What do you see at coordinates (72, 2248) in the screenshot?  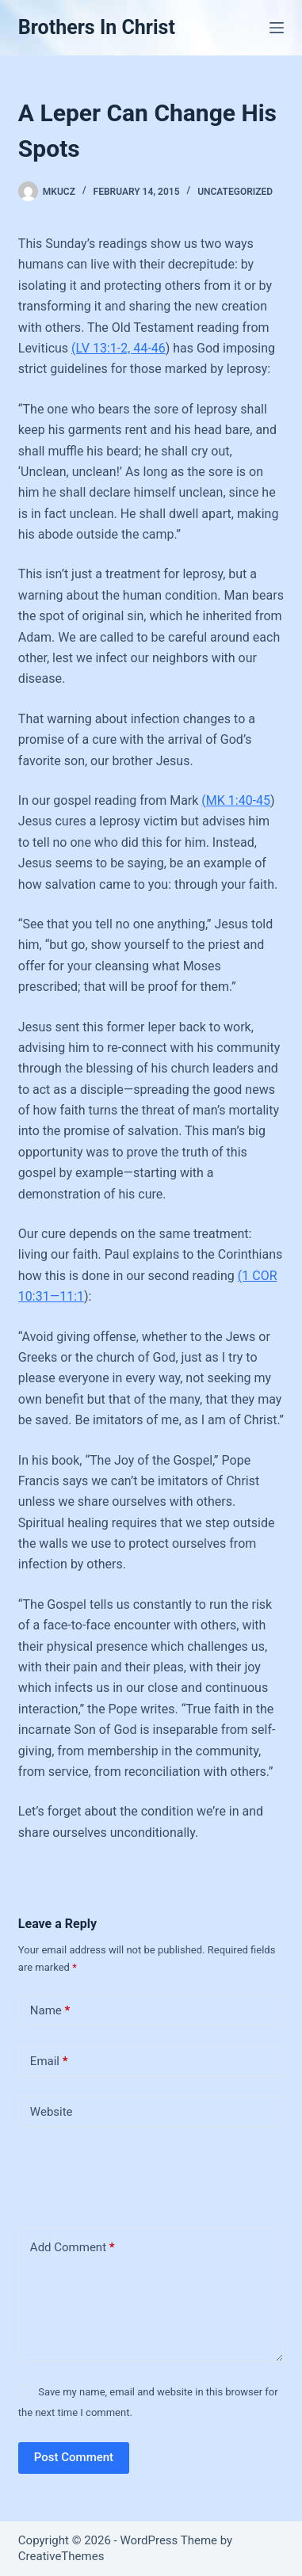 I see `Add Comment` at bounding box center [72, 2248].